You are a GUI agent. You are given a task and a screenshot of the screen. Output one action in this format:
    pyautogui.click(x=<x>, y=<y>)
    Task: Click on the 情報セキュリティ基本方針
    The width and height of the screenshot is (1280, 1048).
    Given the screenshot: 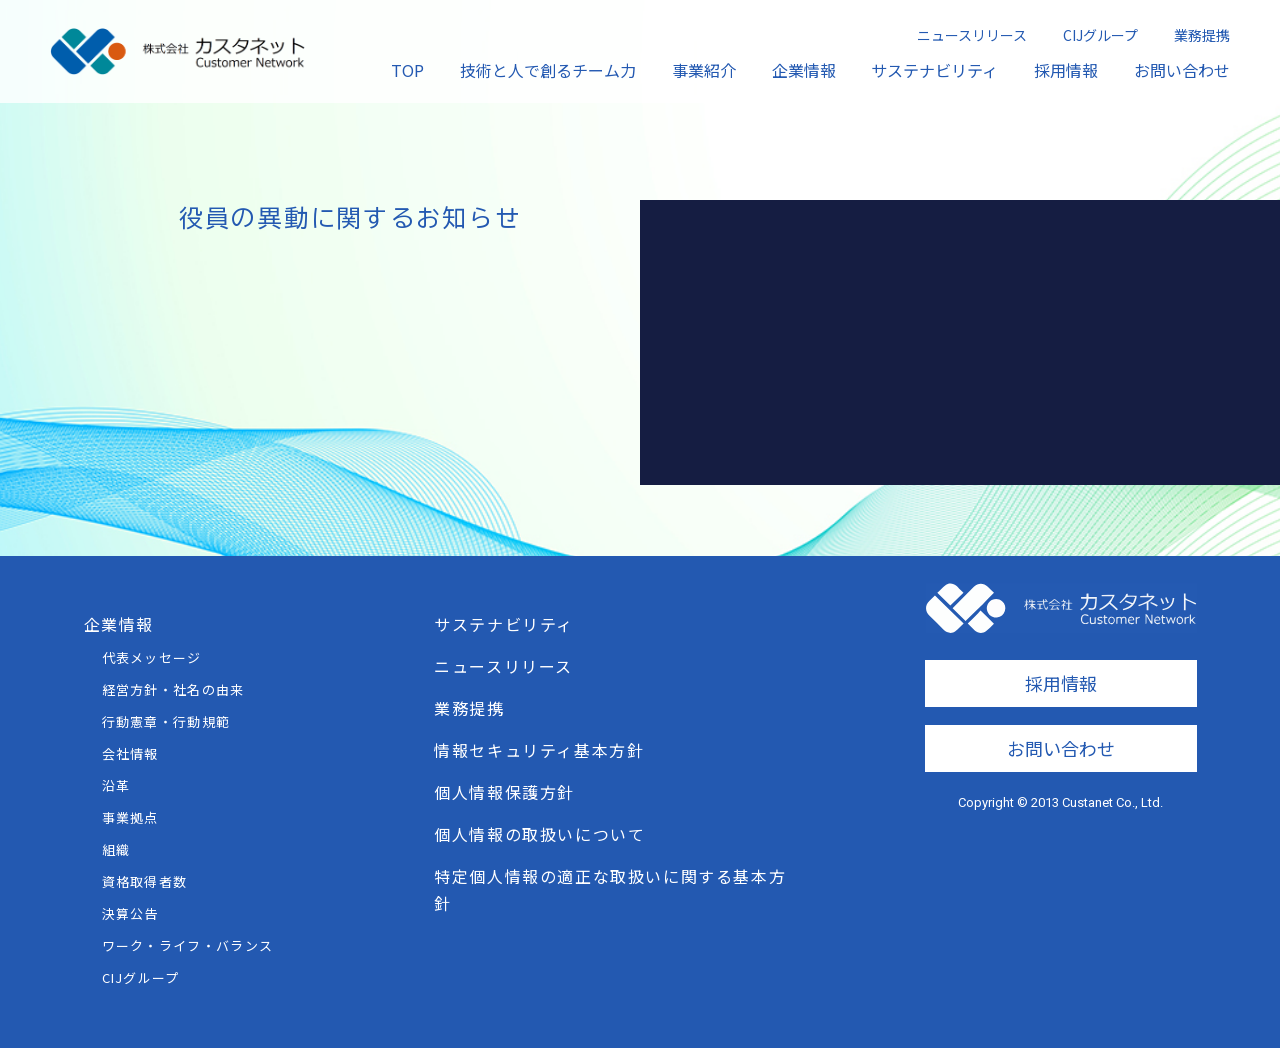 What is the action you would take?
    pyautogui.click(x=539, y=750)
    